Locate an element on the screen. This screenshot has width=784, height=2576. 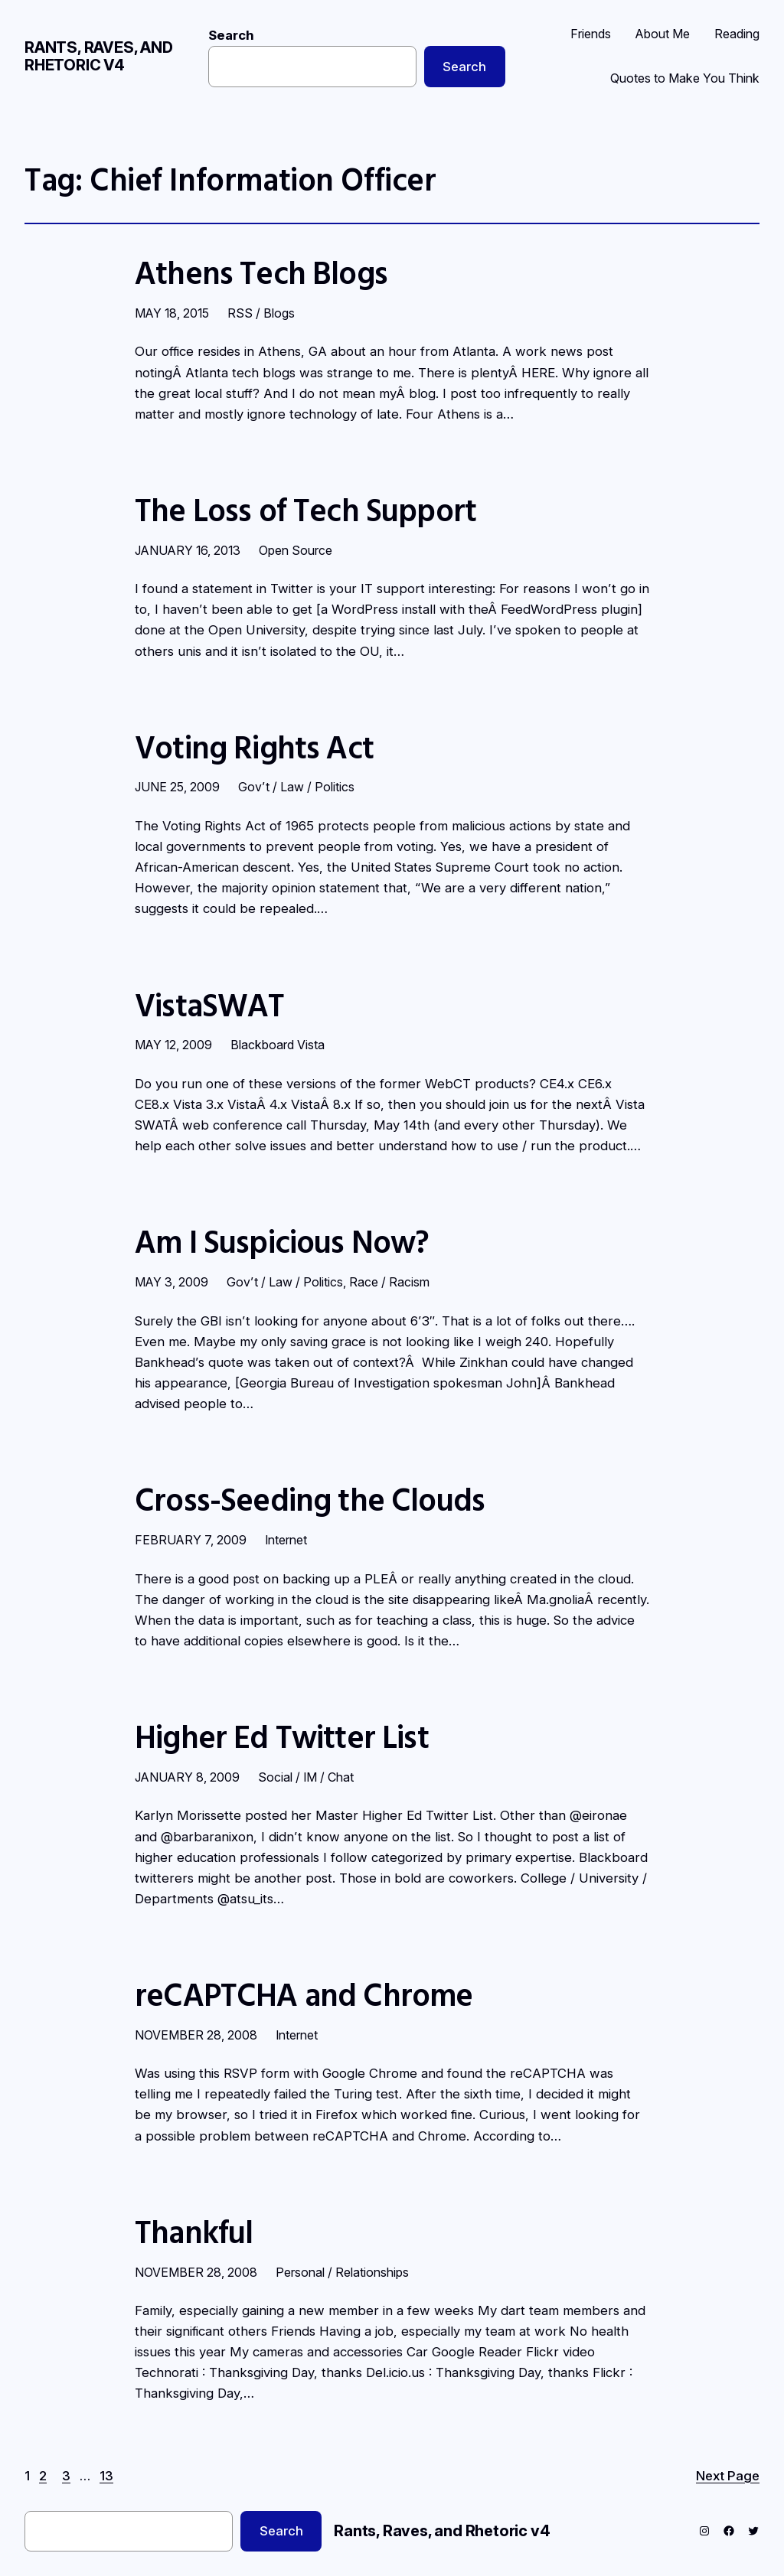
reCAPTCHA and Chrome is located at coordinates (303, 1995).